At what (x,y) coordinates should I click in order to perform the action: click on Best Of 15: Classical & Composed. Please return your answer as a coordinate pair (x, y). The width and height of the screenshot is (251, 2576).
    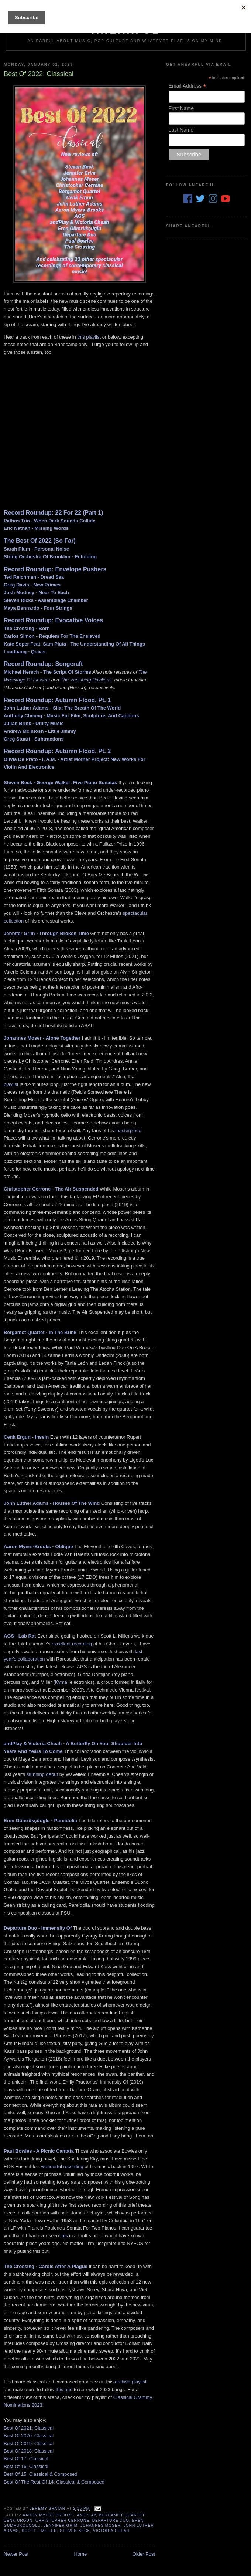
    Looking at the image, I should click on (40, 2474).